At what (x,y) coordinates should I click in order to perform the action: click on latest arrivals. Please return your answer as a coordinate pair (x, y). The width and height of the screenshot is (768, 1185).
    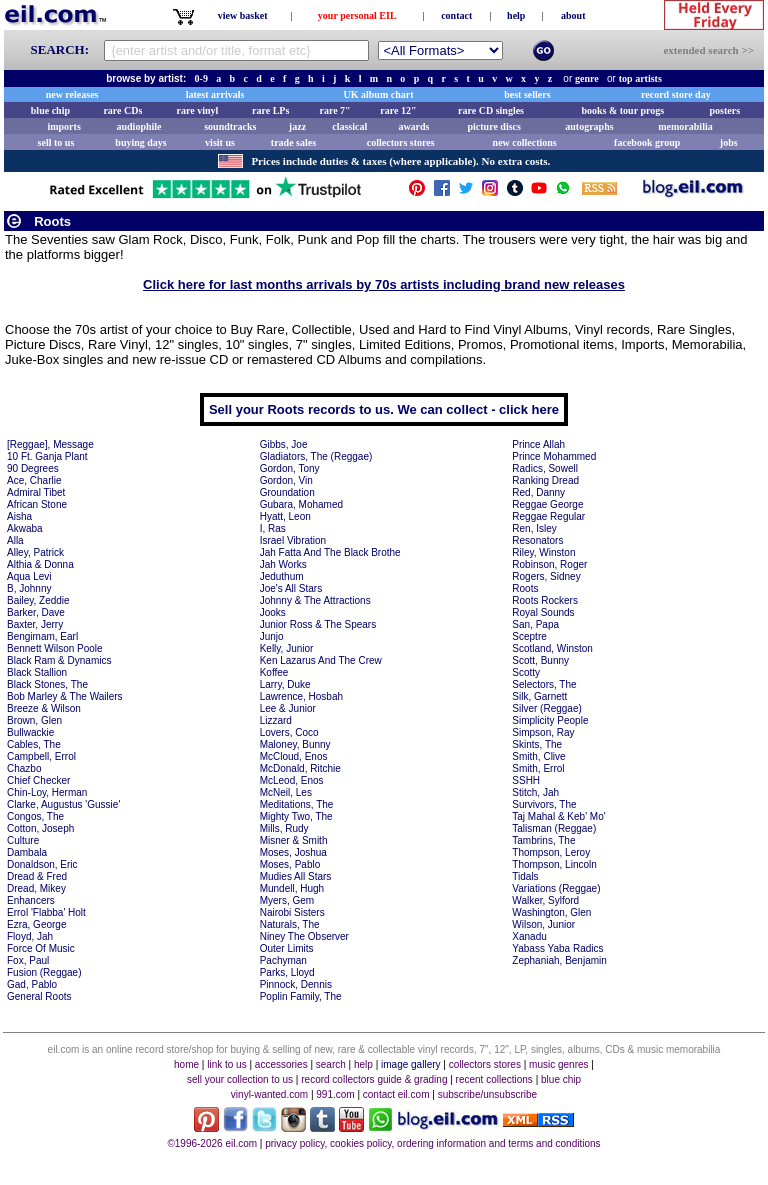
    Looking at the image, I should click on (215, 94).